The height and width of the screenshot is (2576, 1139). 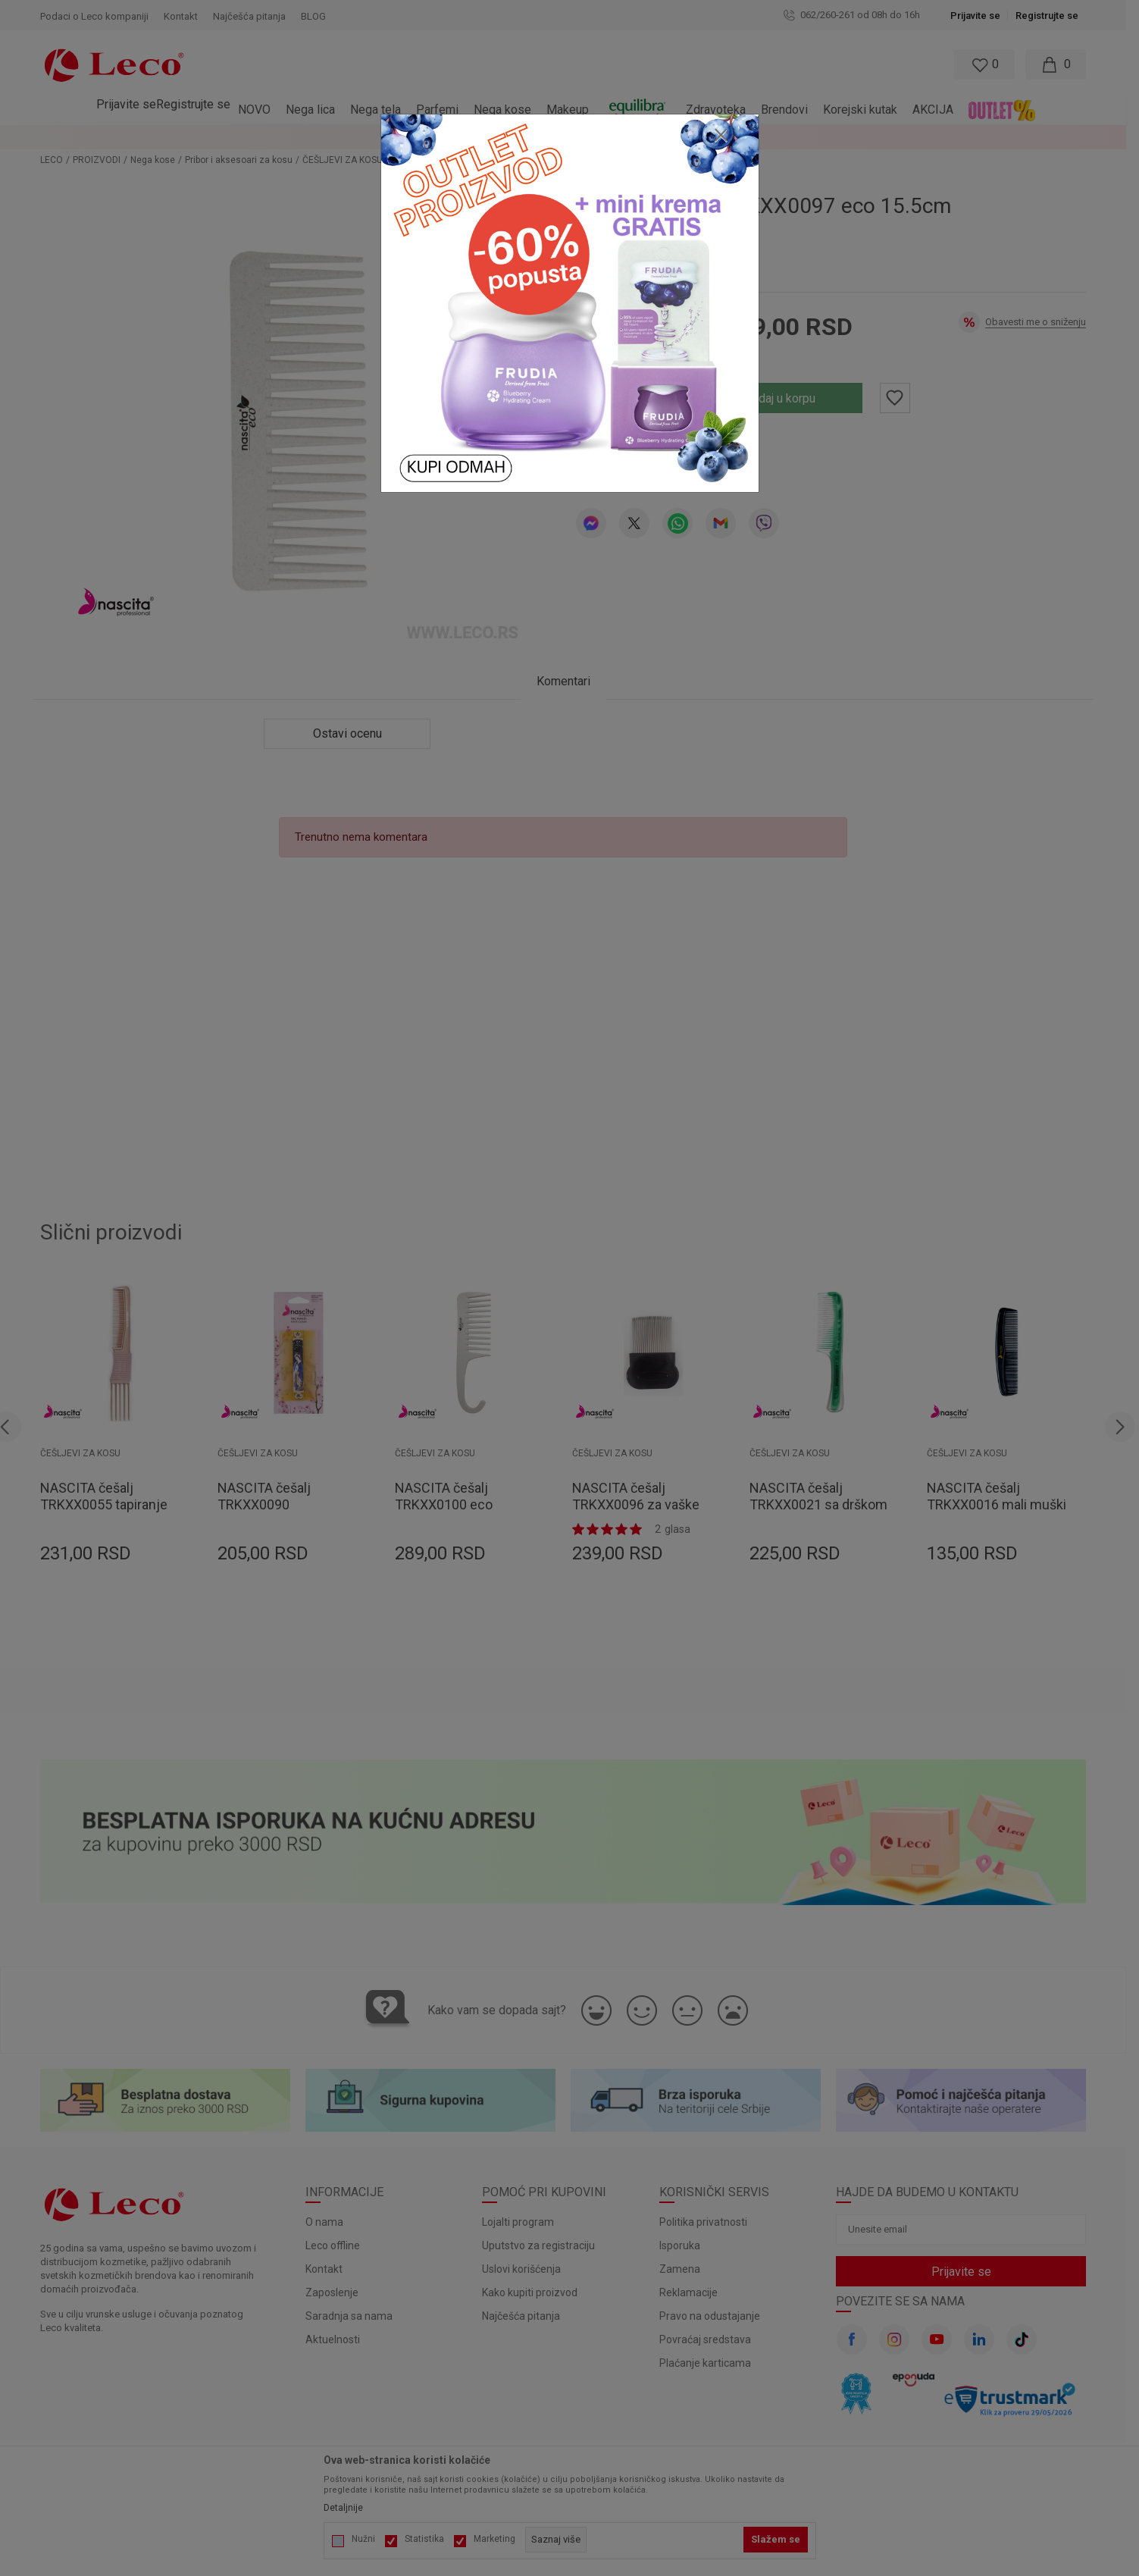 I want to click on Najčešća pitanja, so click(x=528, y=2316).